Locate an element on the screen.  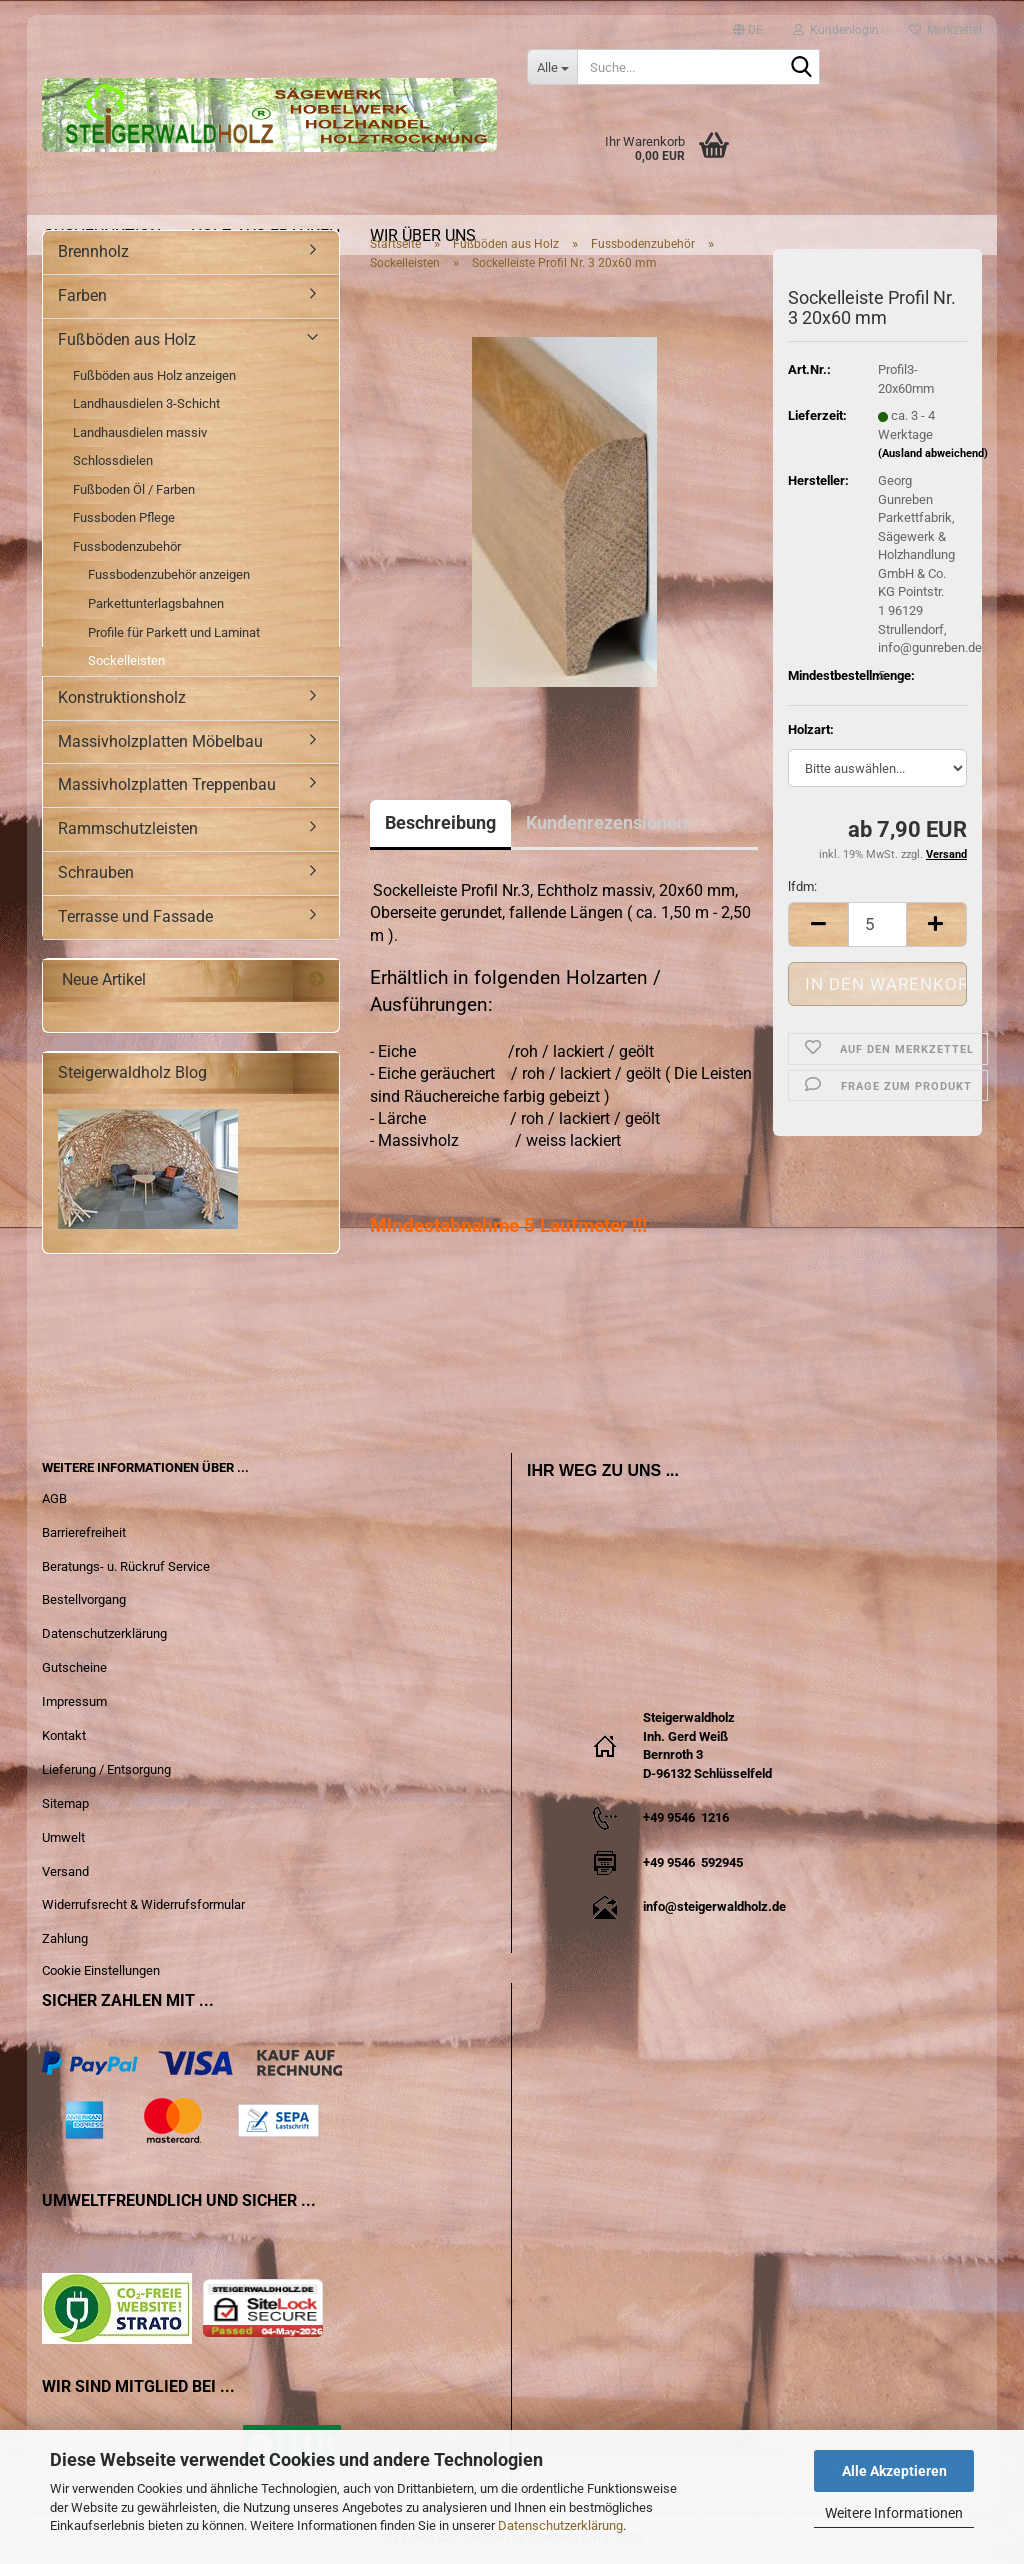
Kontakt is located at coordinates (64, 1735).